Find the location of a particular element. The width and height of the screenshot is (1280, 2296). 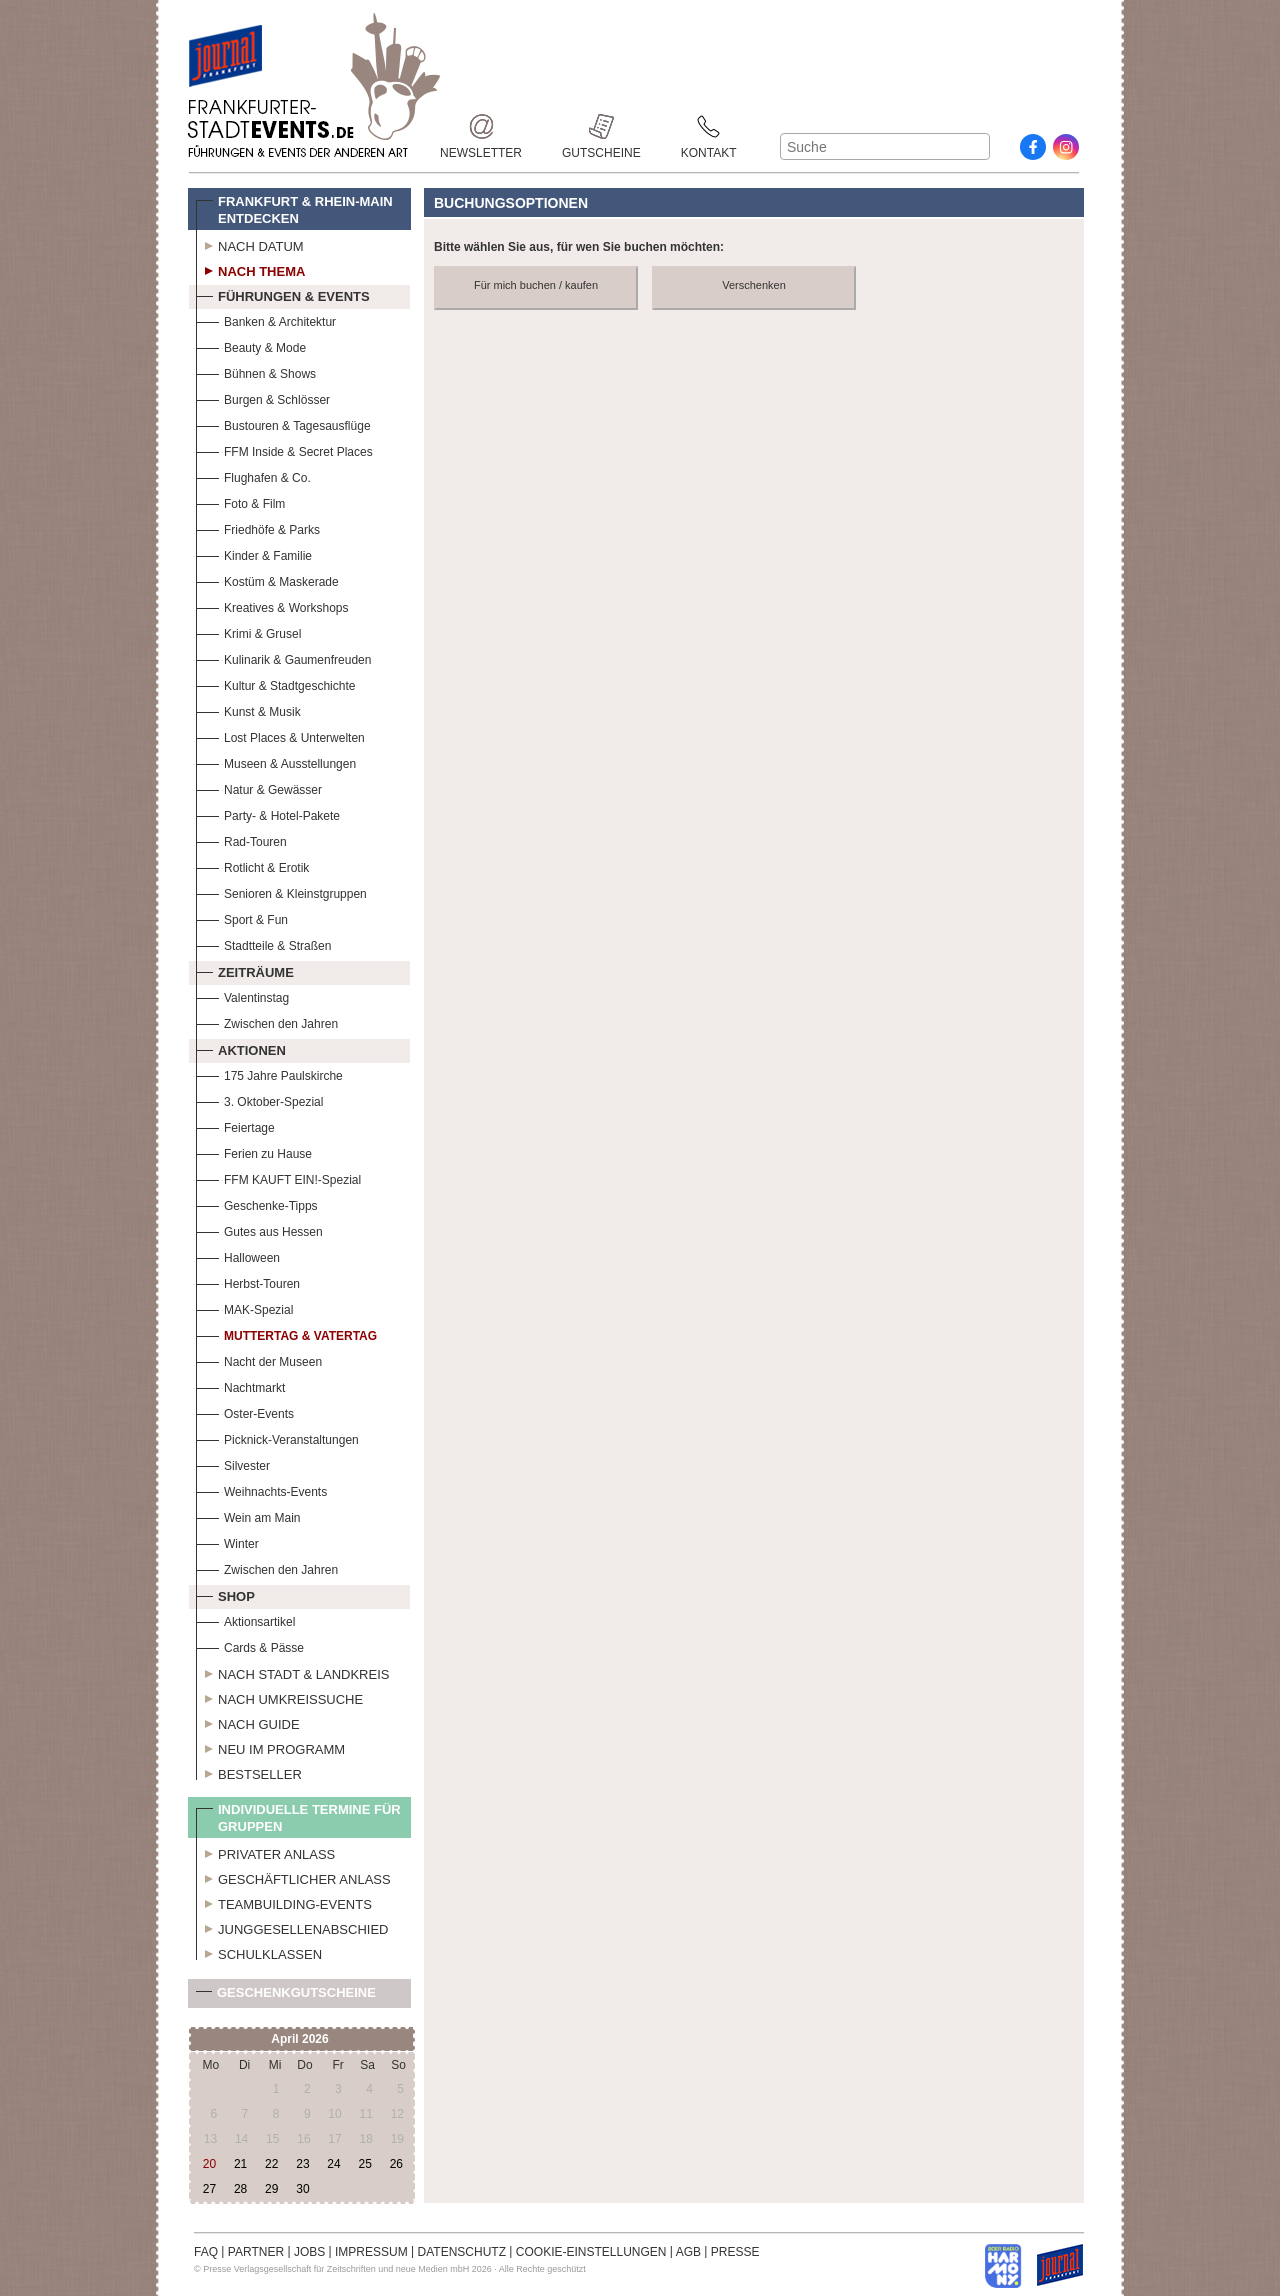

Natur & Gewässer is located at coordinates (259, 787).